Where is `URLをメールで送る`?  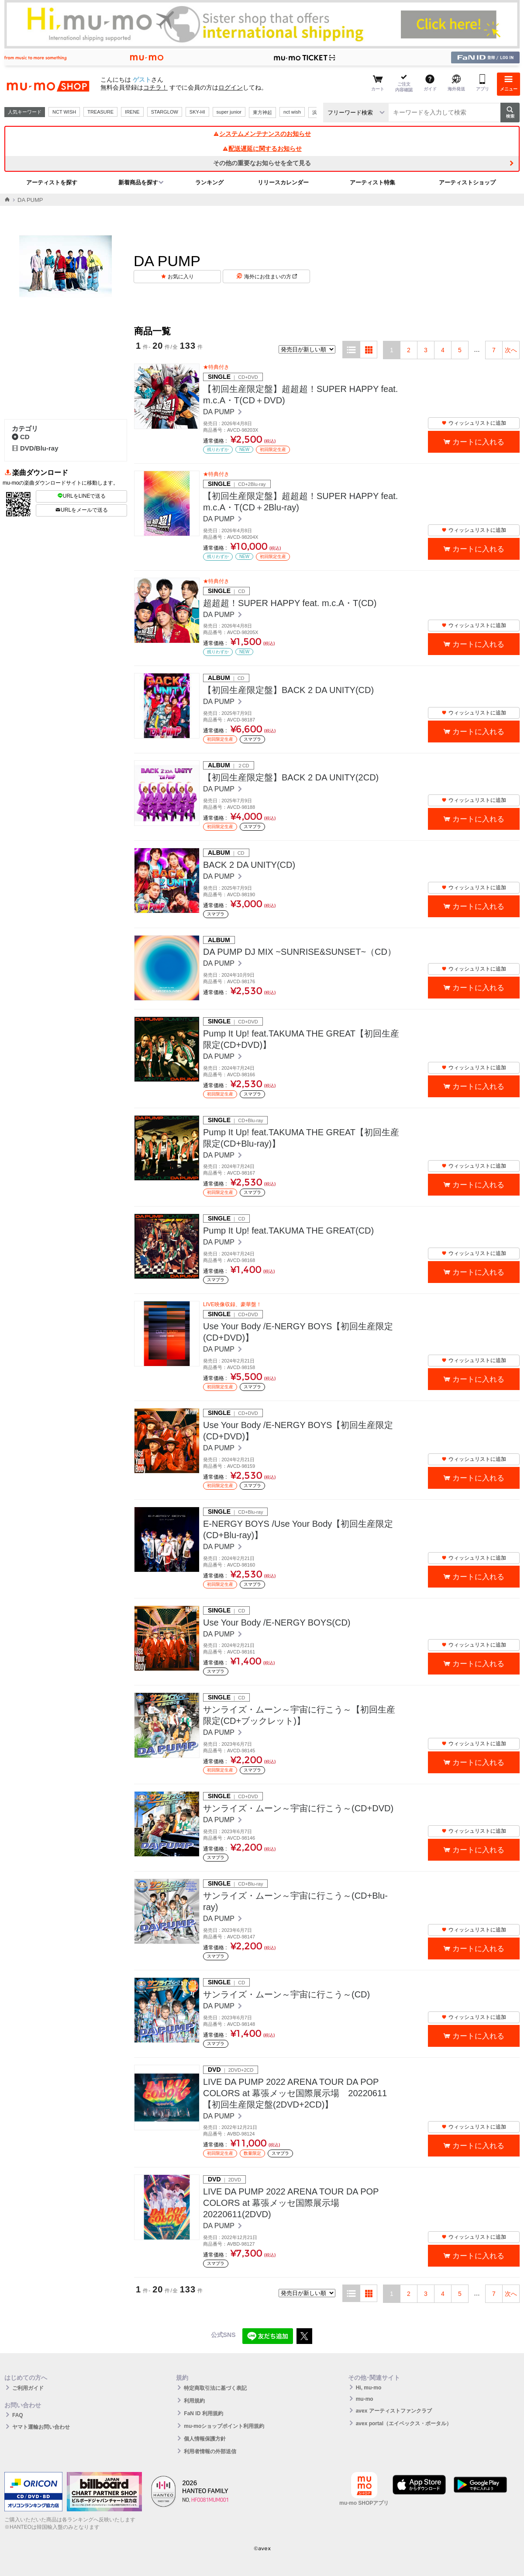
URLをメールで送る is located at coordinates (81, 510).